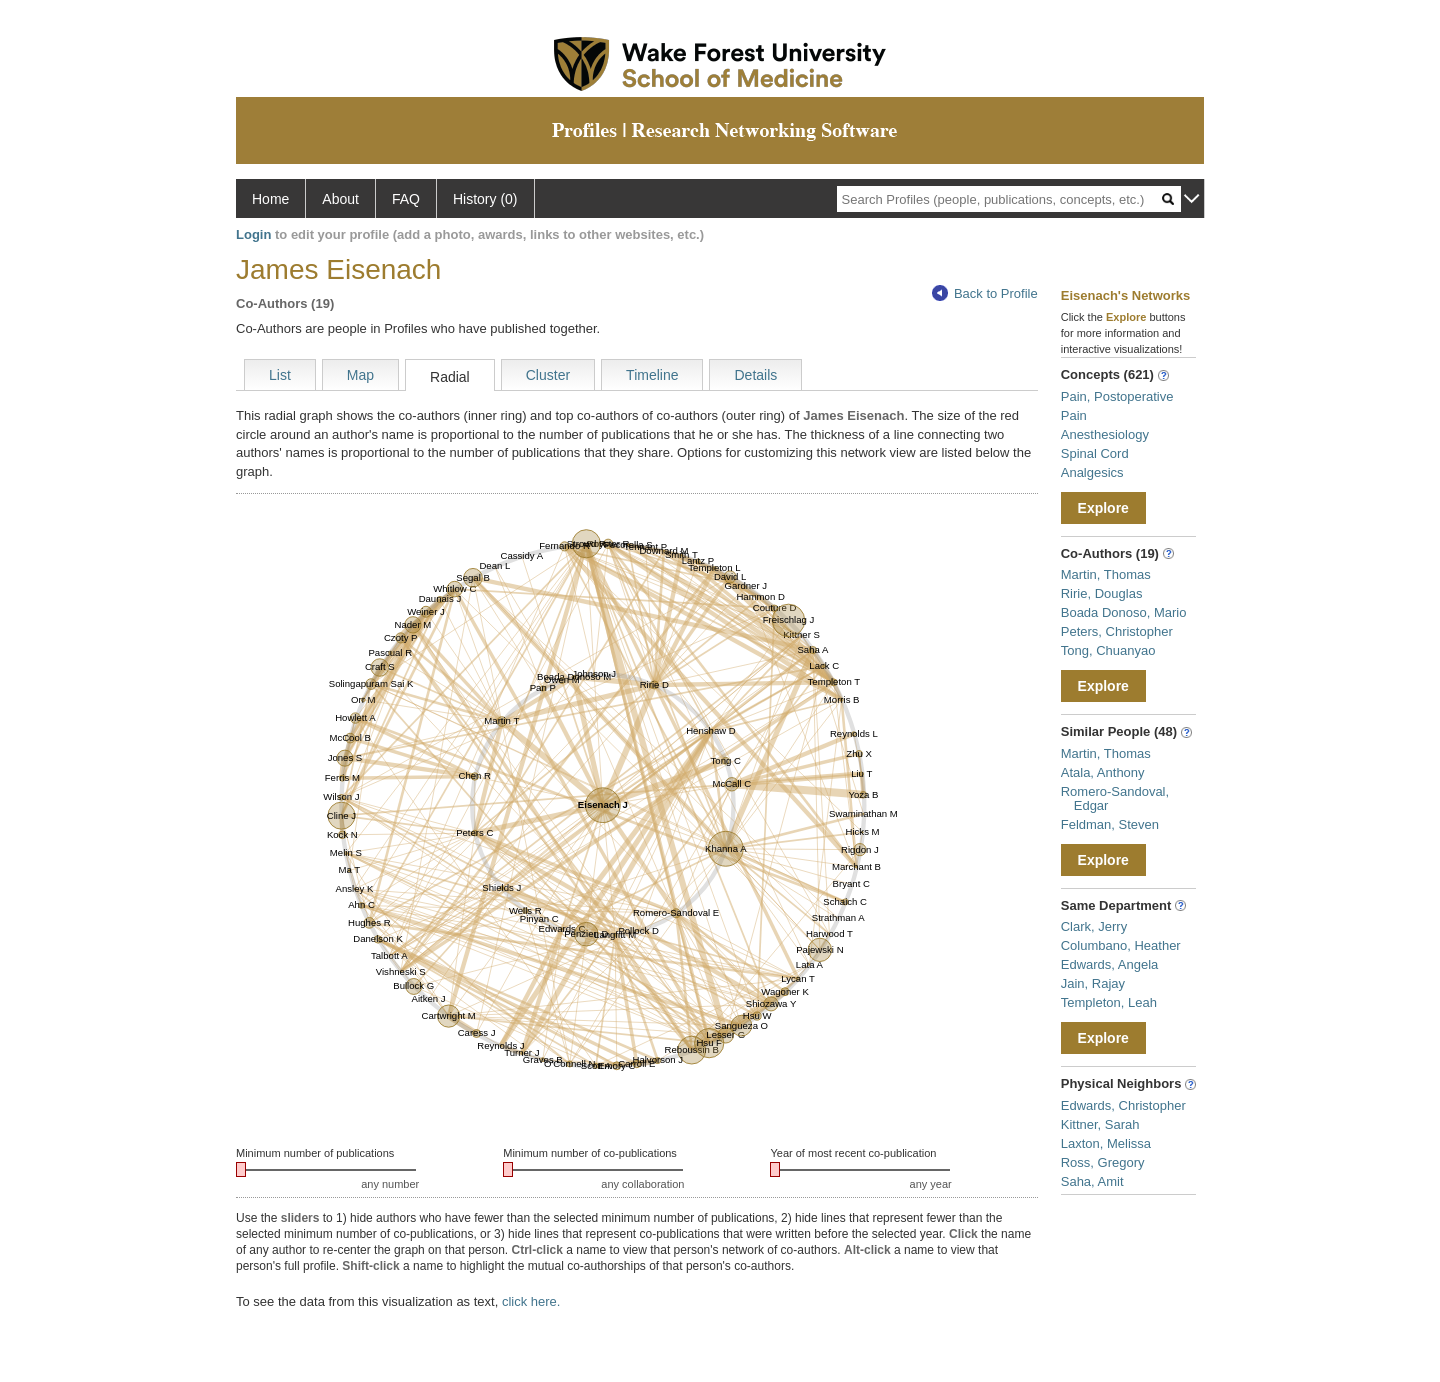 The image size is (1440, 1382). Describe the element at coordinates (406, 199) in the screenshot. I see `FAQ` at that location.